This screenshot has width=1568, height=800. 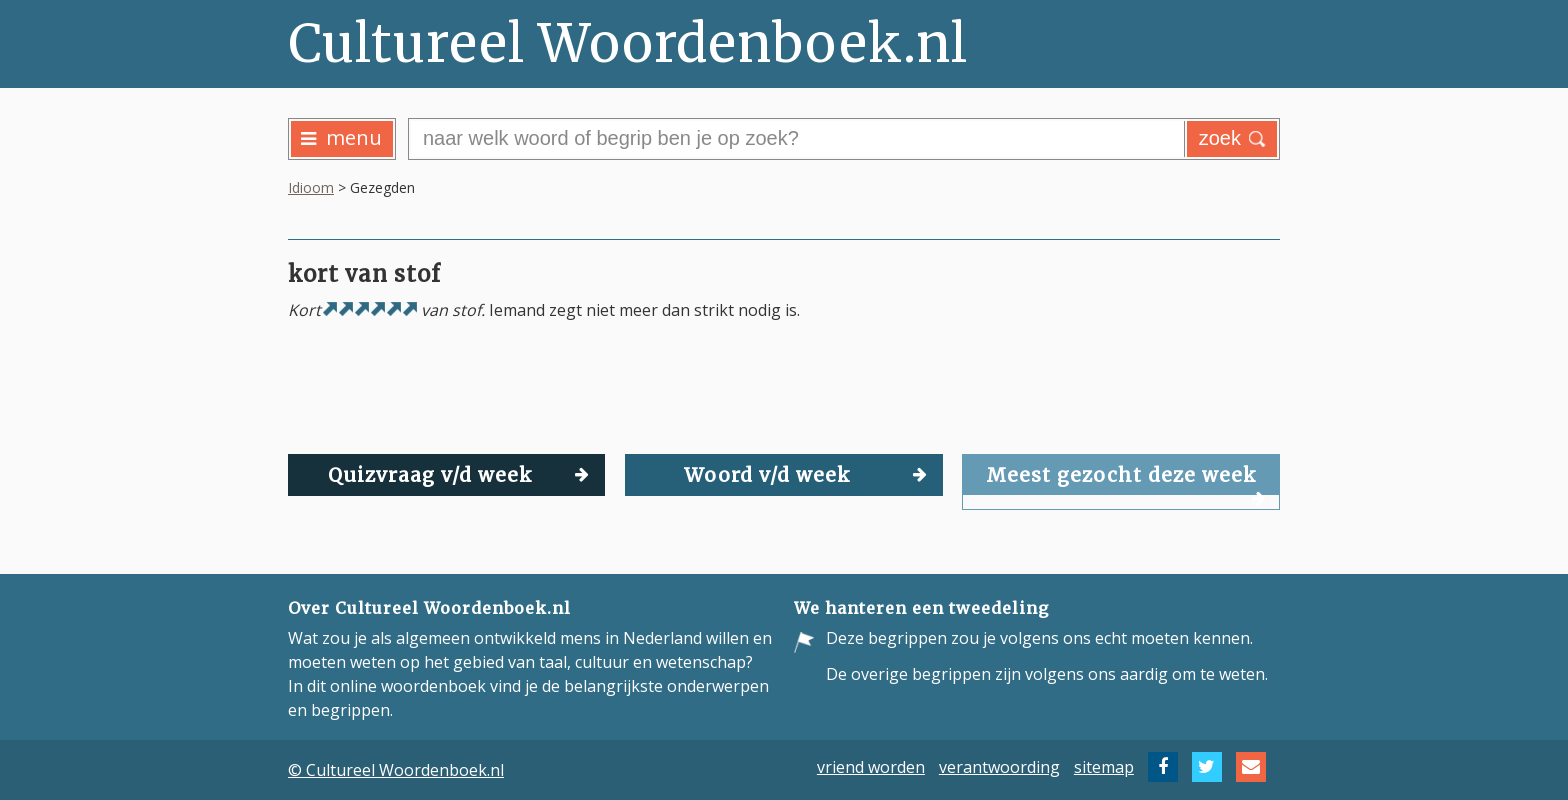 I want to click on menu, so click(x=341, y=137).